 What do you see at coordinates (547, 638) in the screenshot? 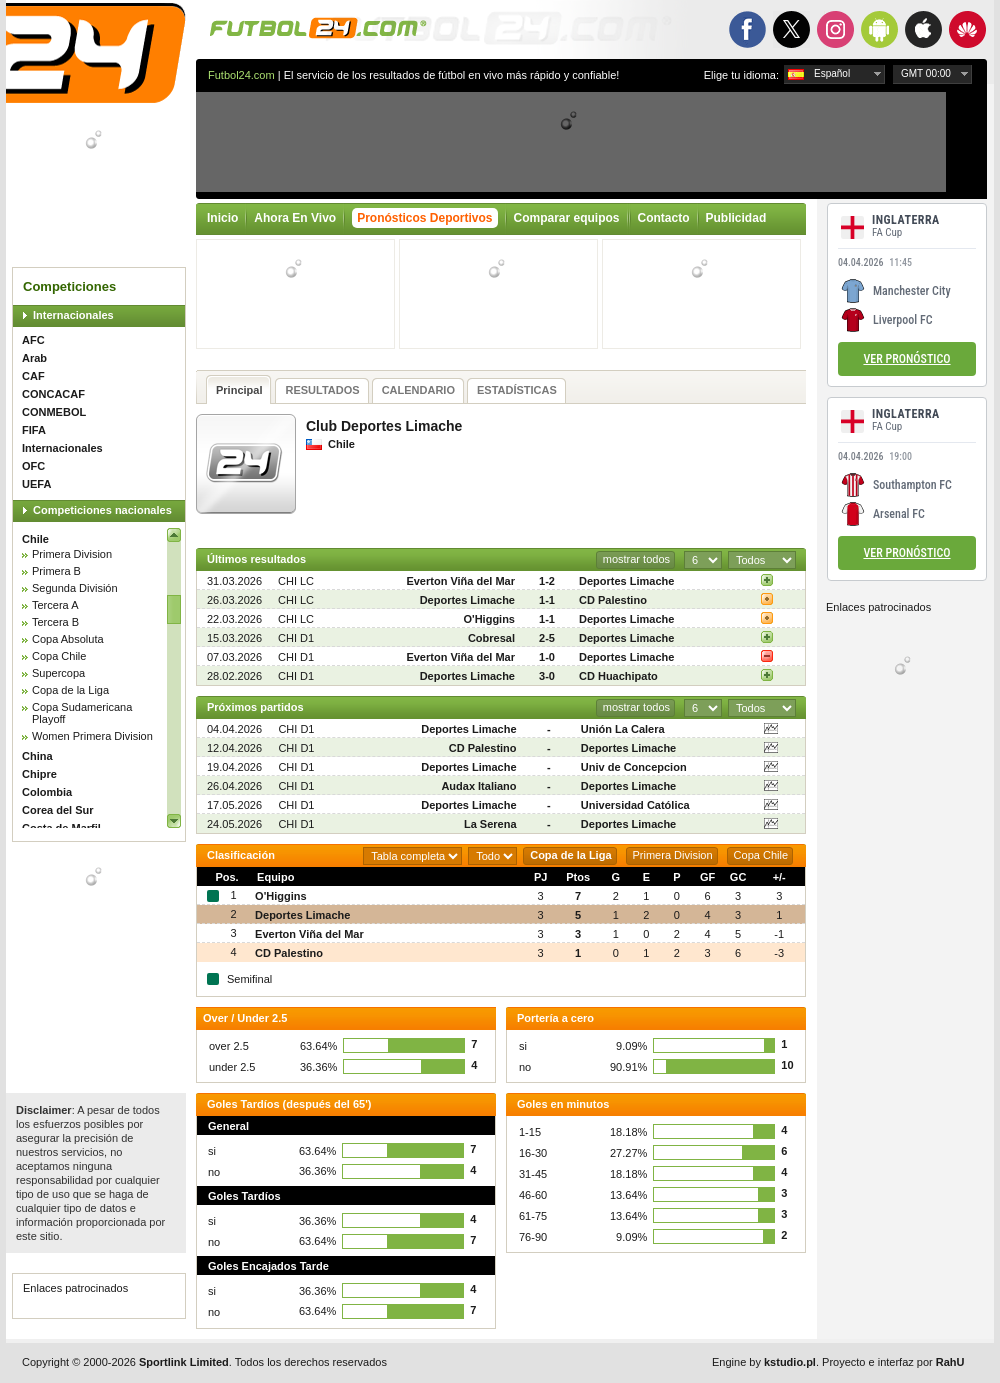
I see `2-5` at bounding box center [547, 638].